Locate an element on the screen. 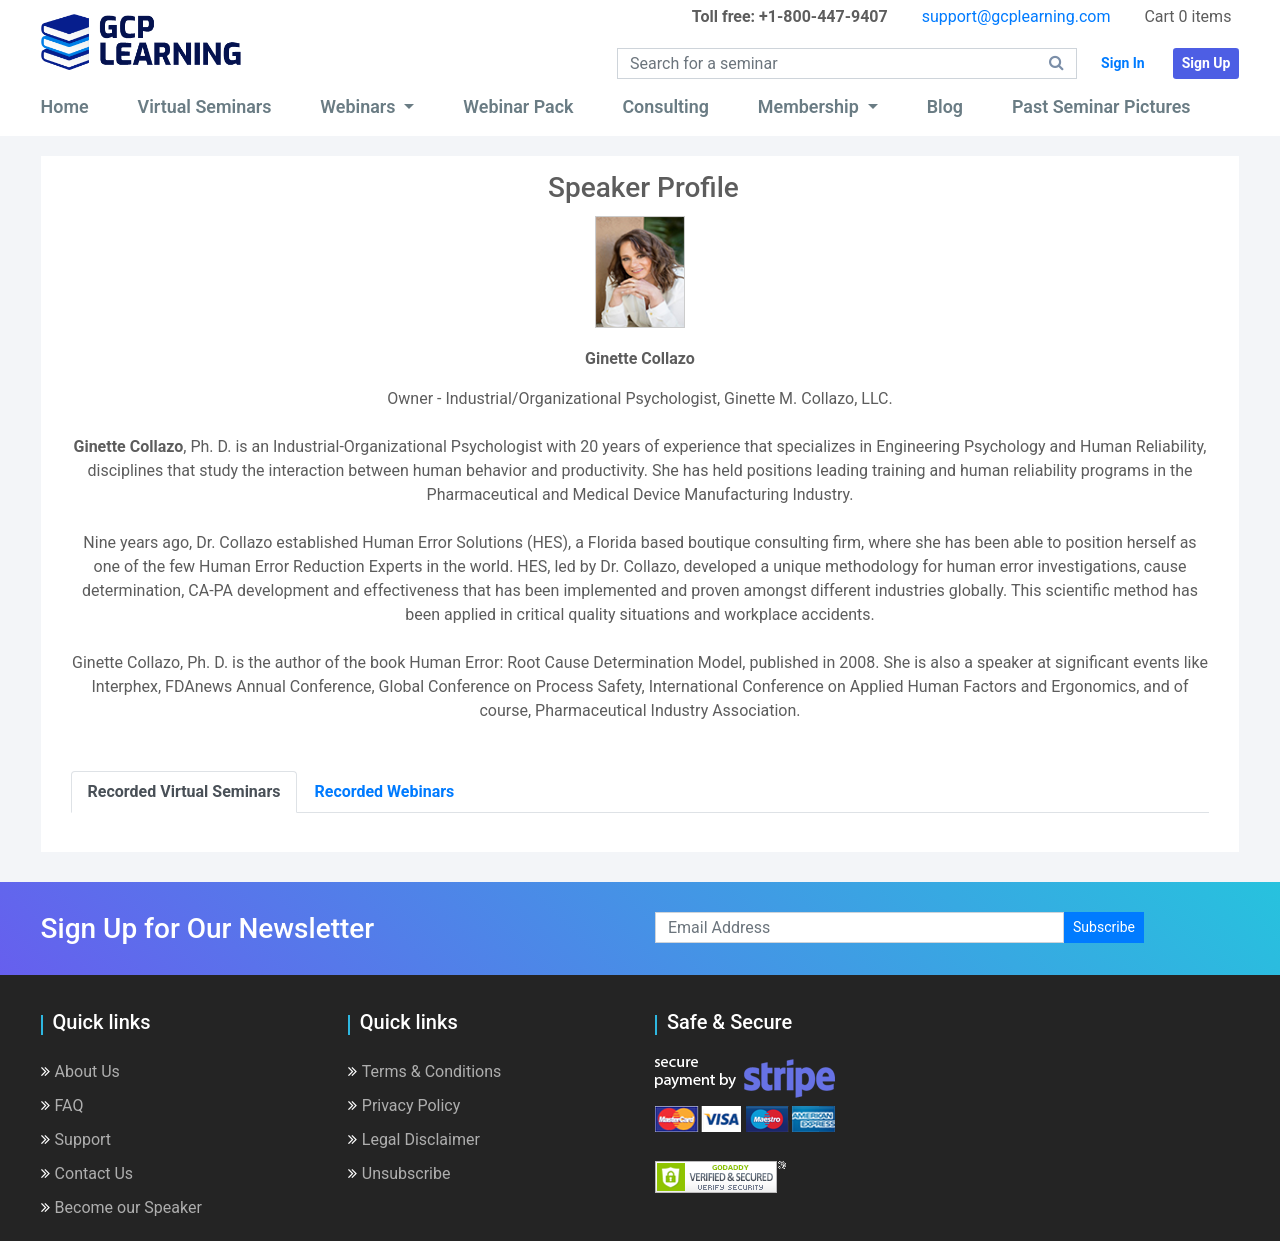  Subscribe is located at coordinates (1104, 927).